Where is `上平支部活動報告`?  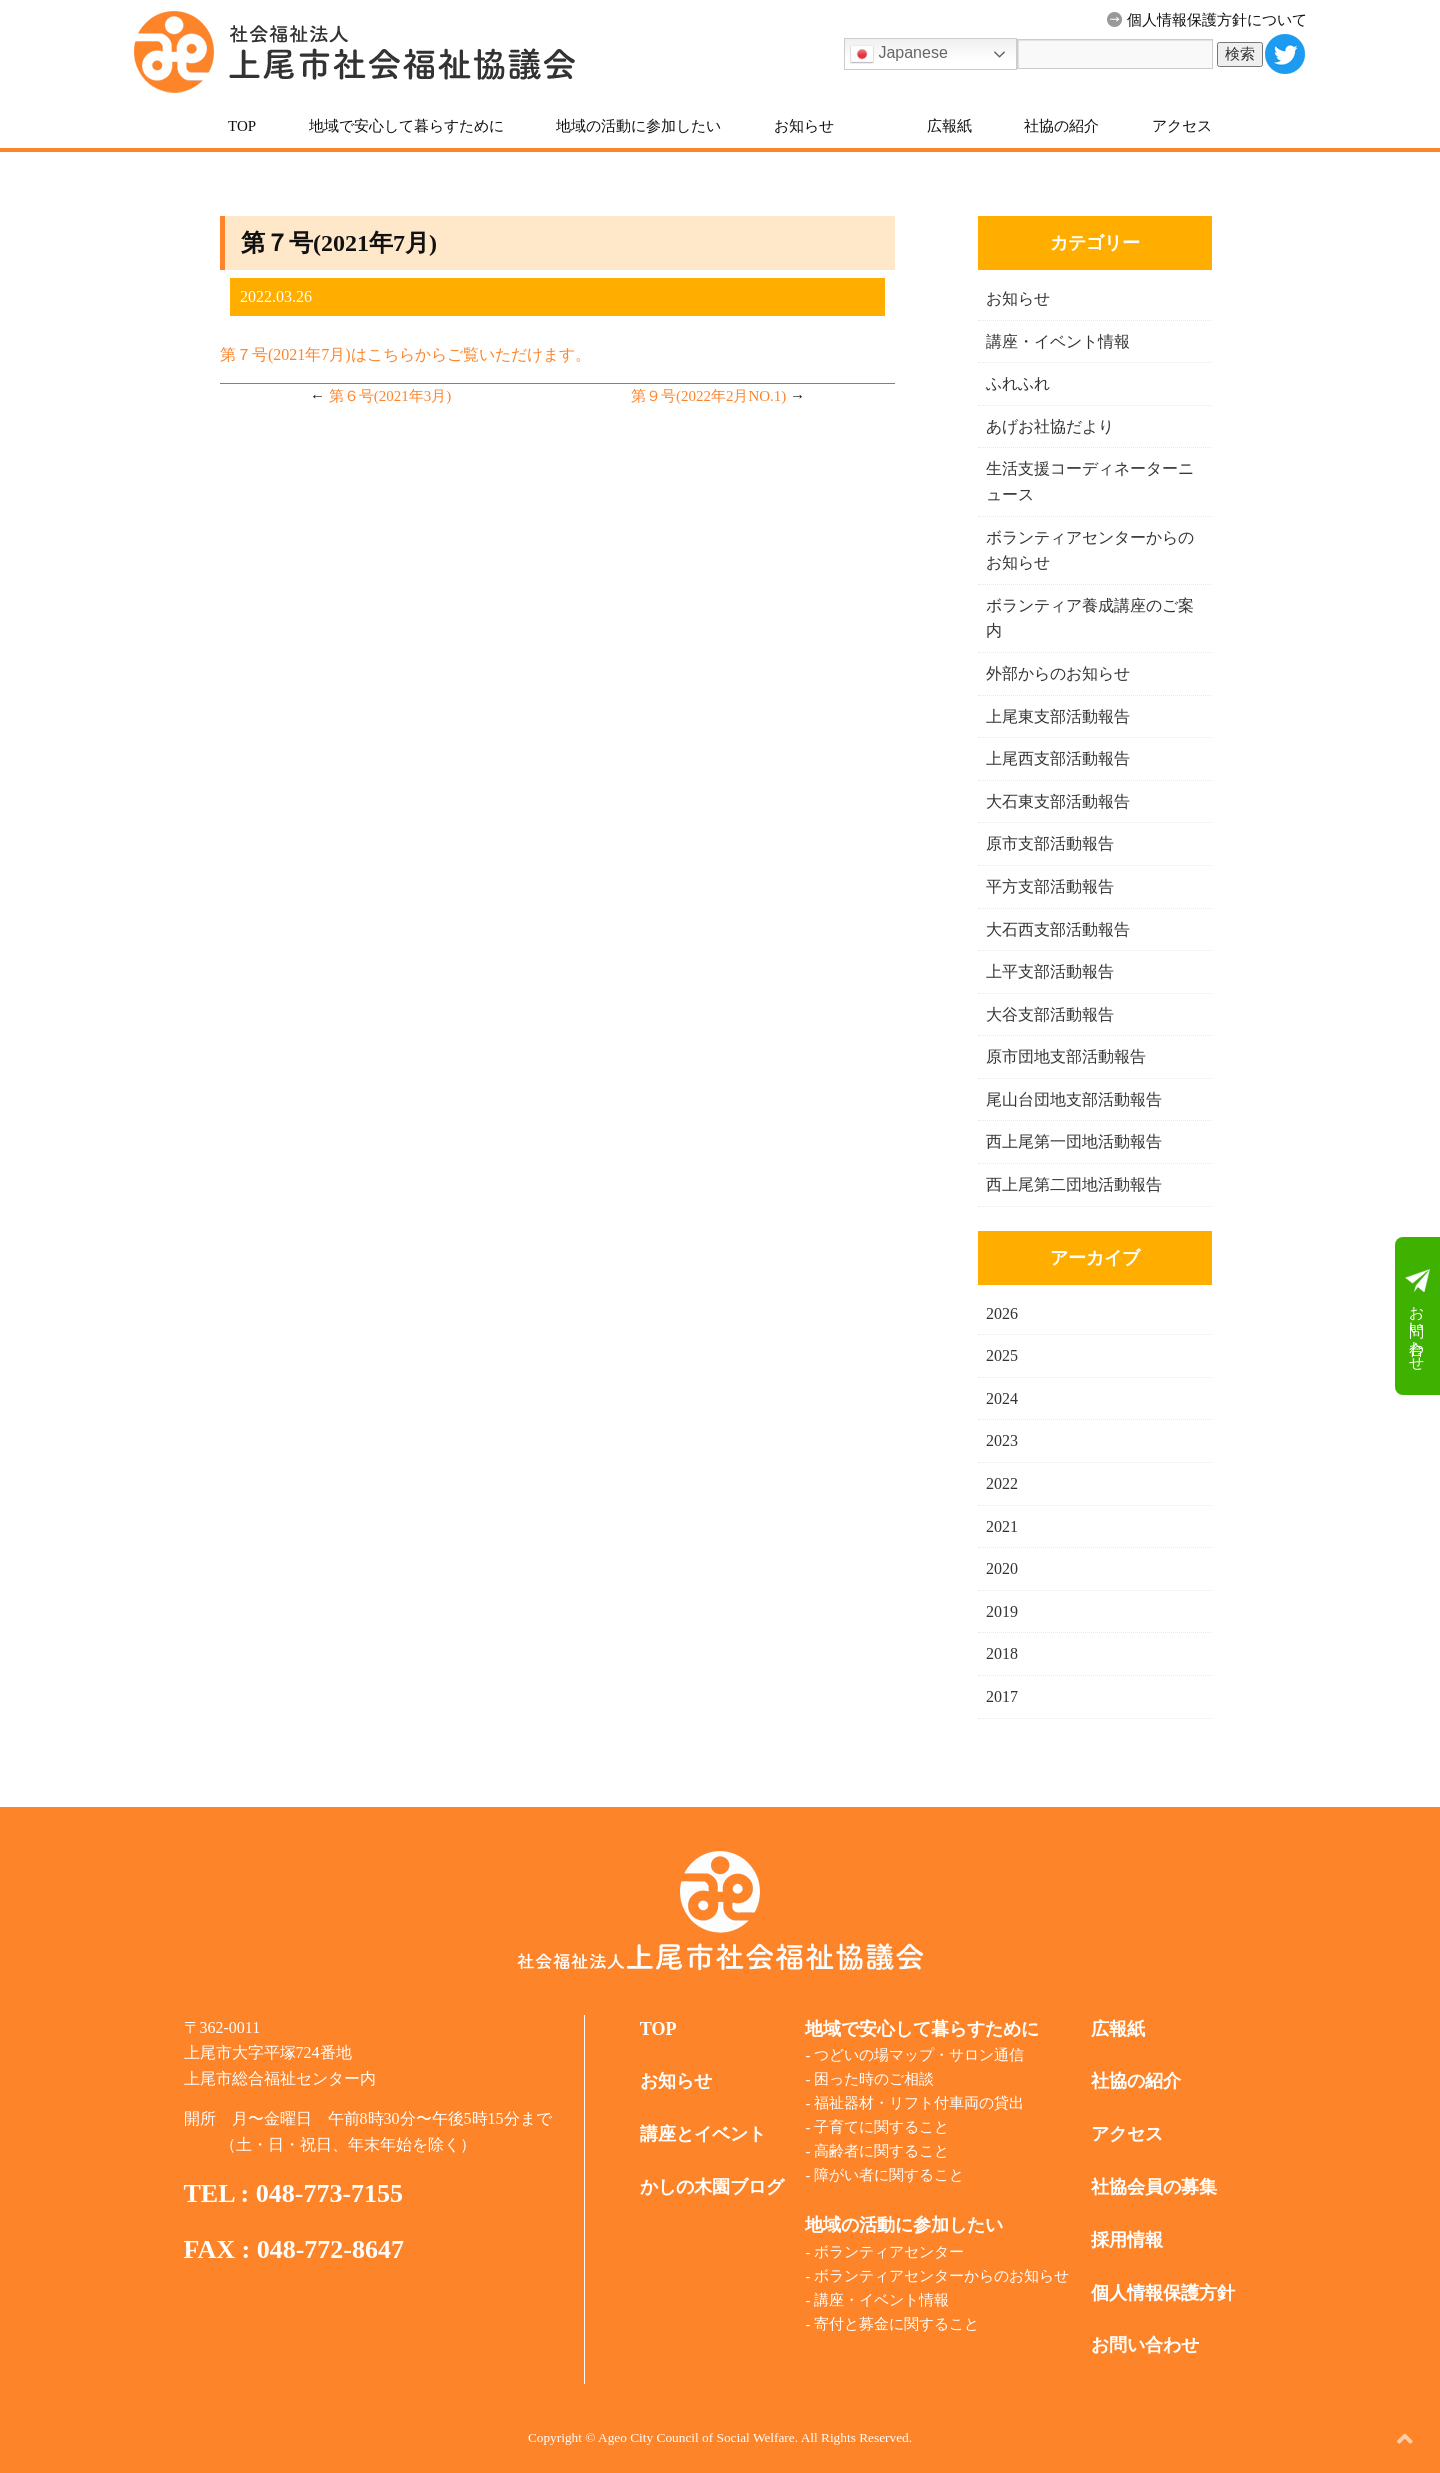 上平支部活動報告 is located at coordinates (1050, 971).